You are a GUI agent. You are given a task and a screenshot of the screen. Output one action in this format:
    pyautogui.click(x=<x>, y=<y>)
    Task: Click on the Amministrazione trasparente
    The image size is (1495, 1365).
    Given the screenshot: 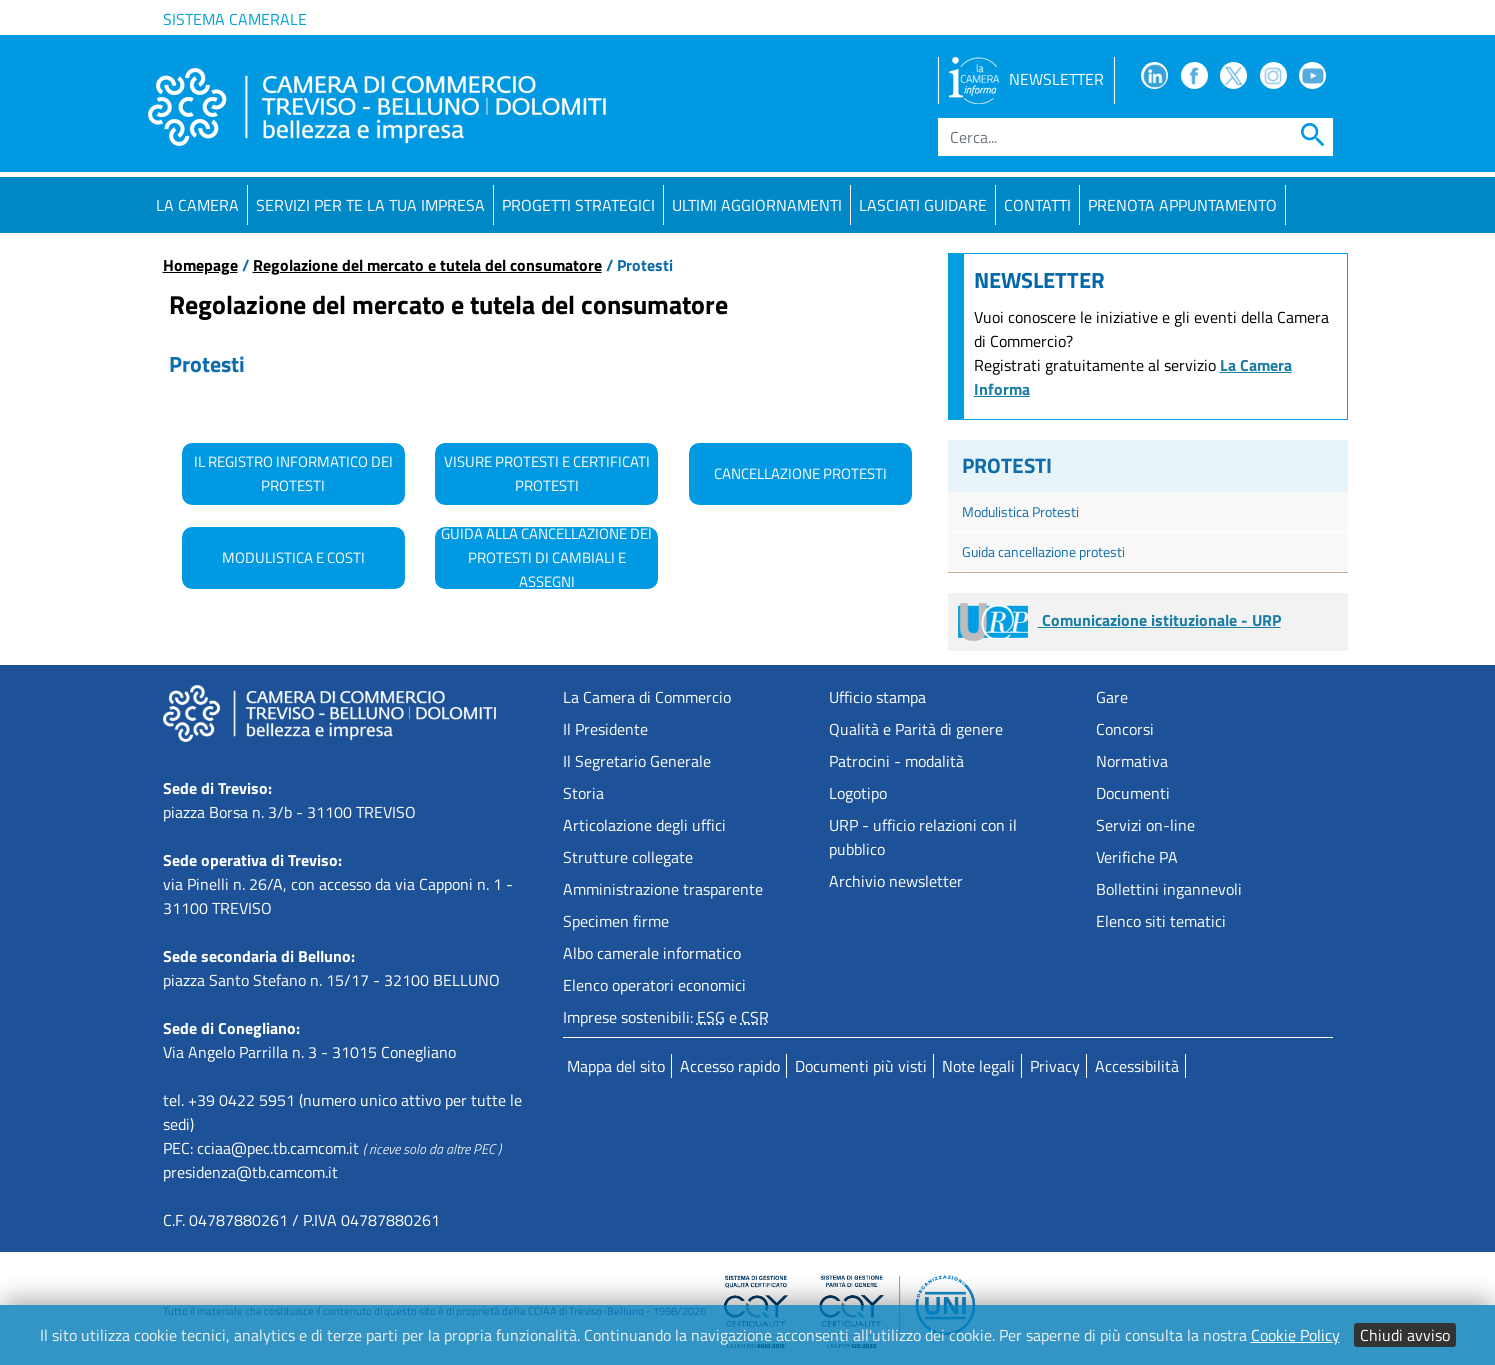 What is the action you would take?
    pyautogui.click(x=663, y=889)
    